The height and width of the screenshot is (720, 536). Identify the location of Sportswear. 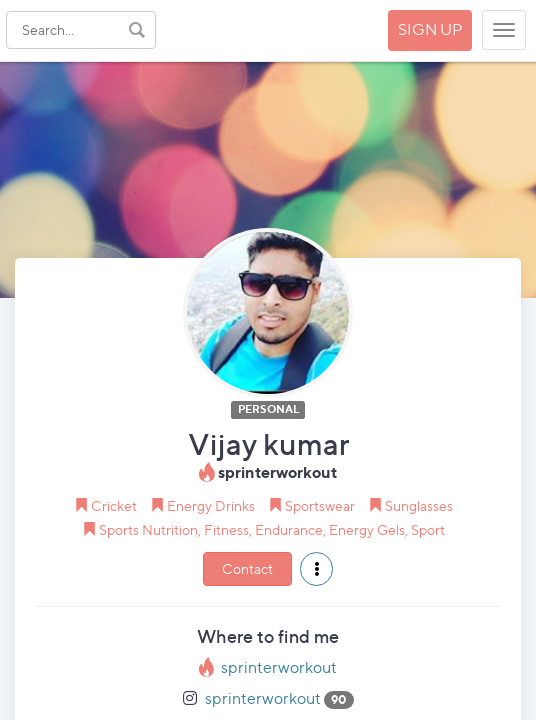
(320, 505).